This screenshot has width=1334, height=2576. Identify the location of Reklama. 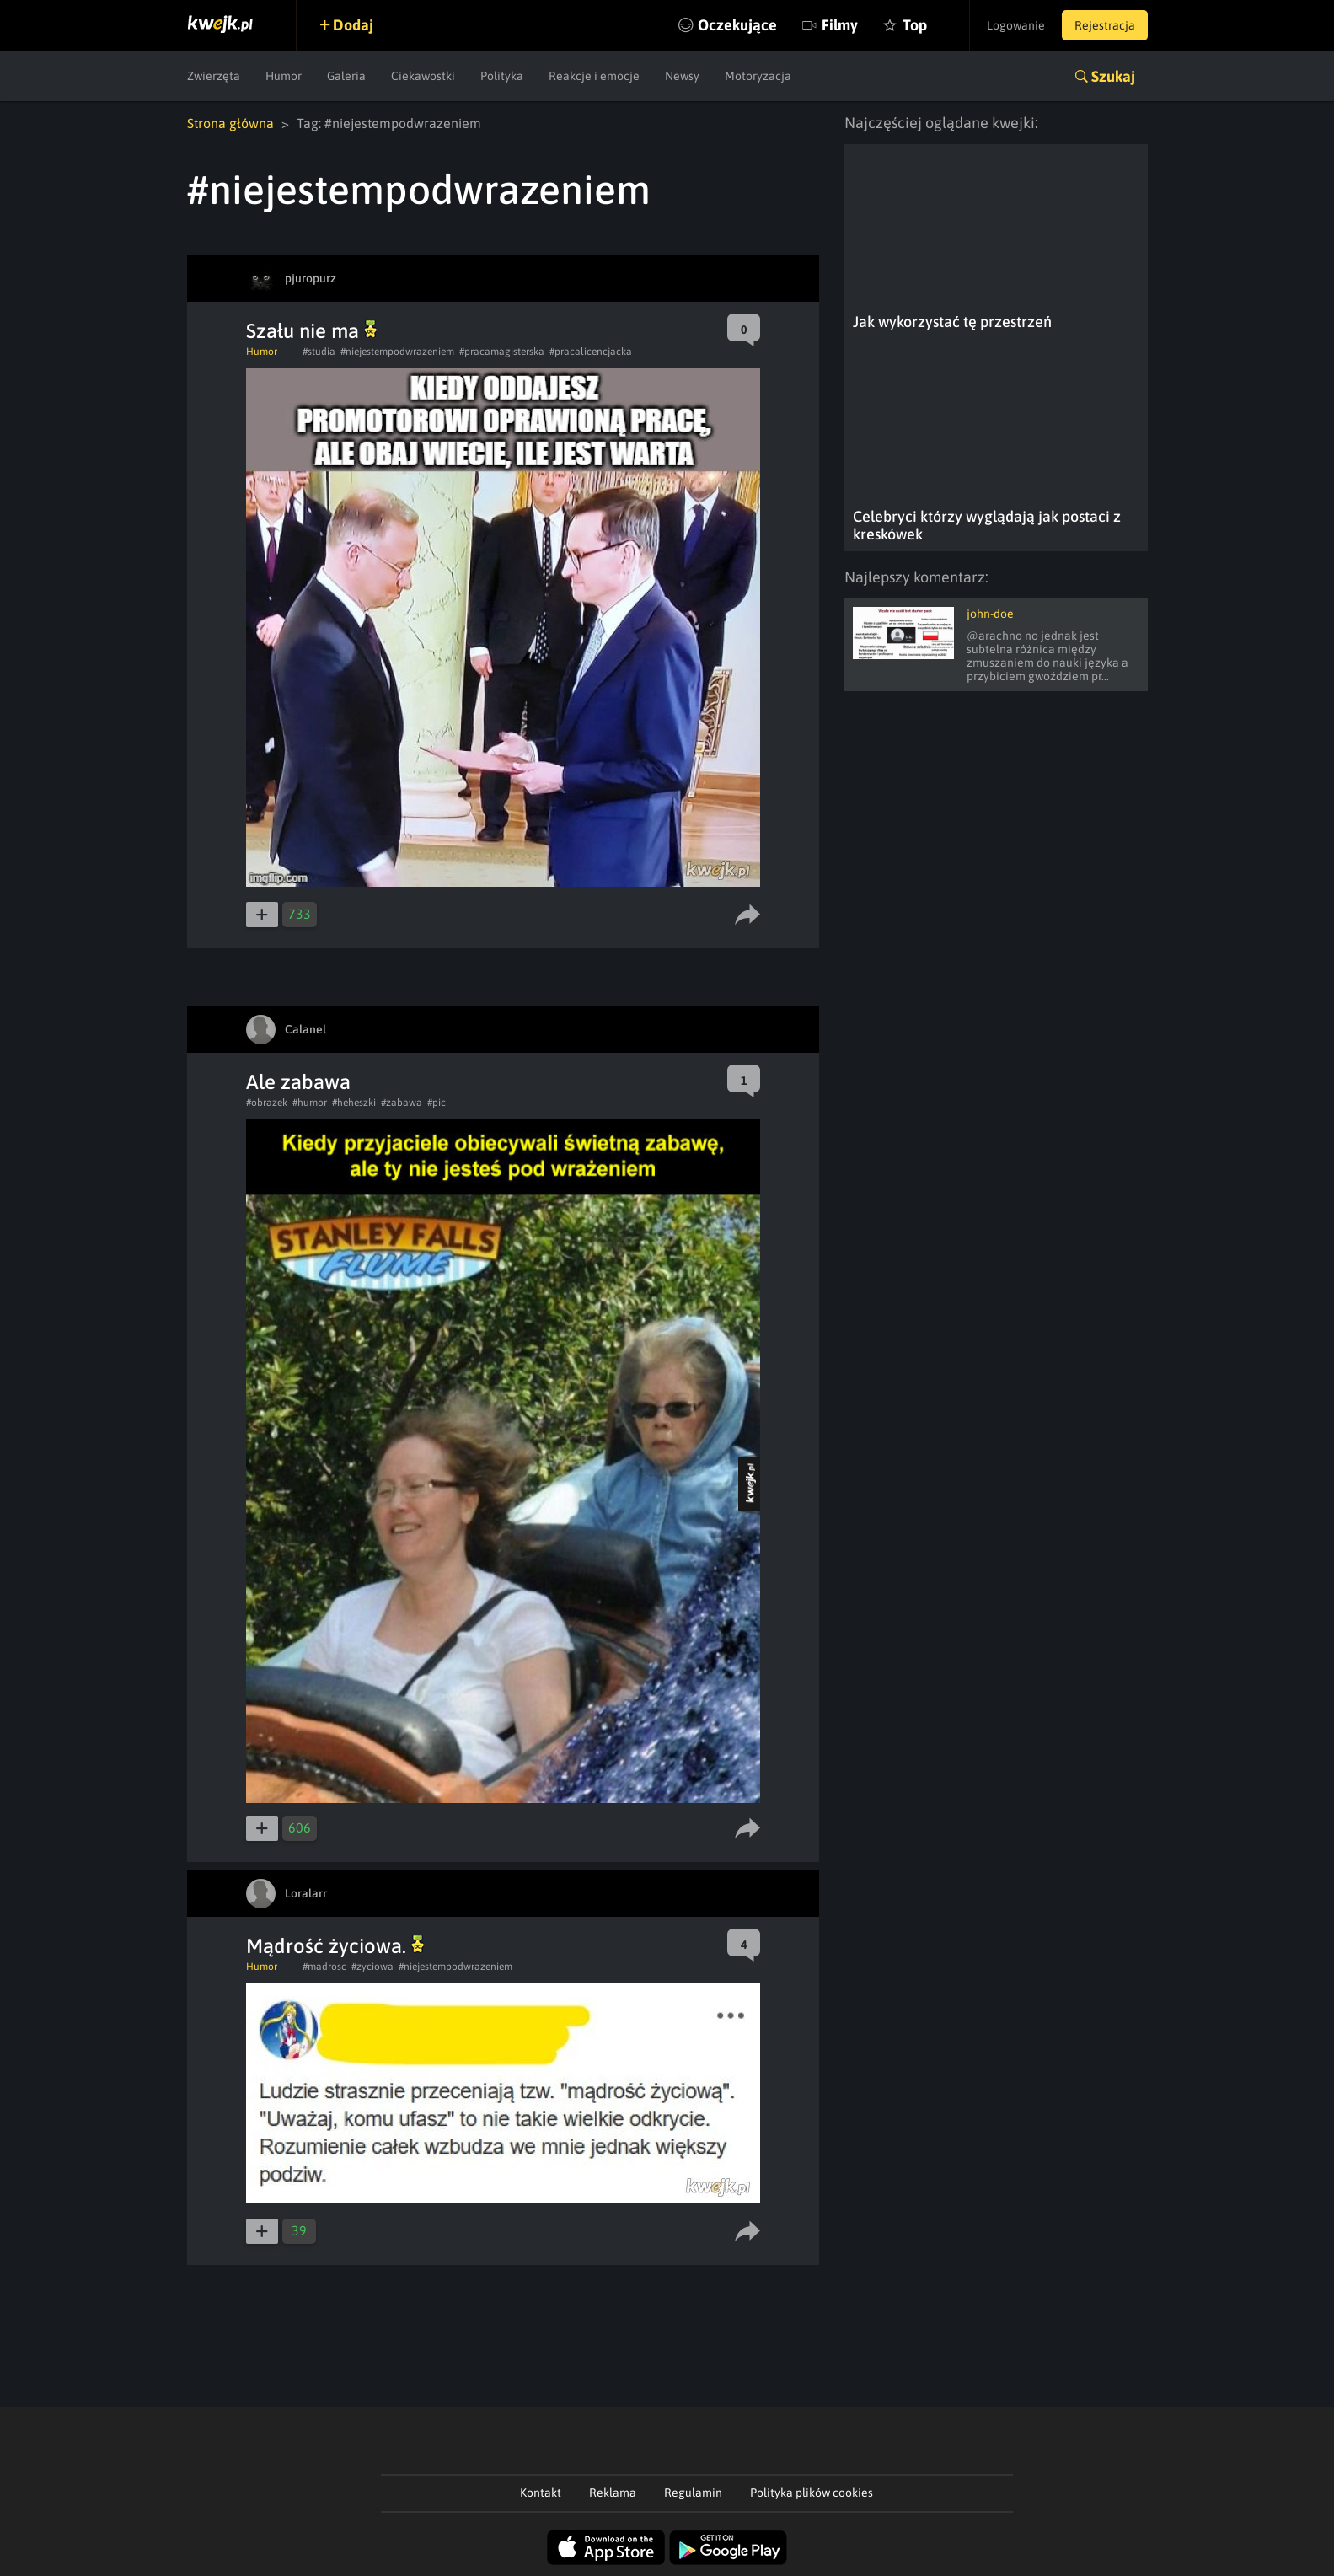
(612, 2492).